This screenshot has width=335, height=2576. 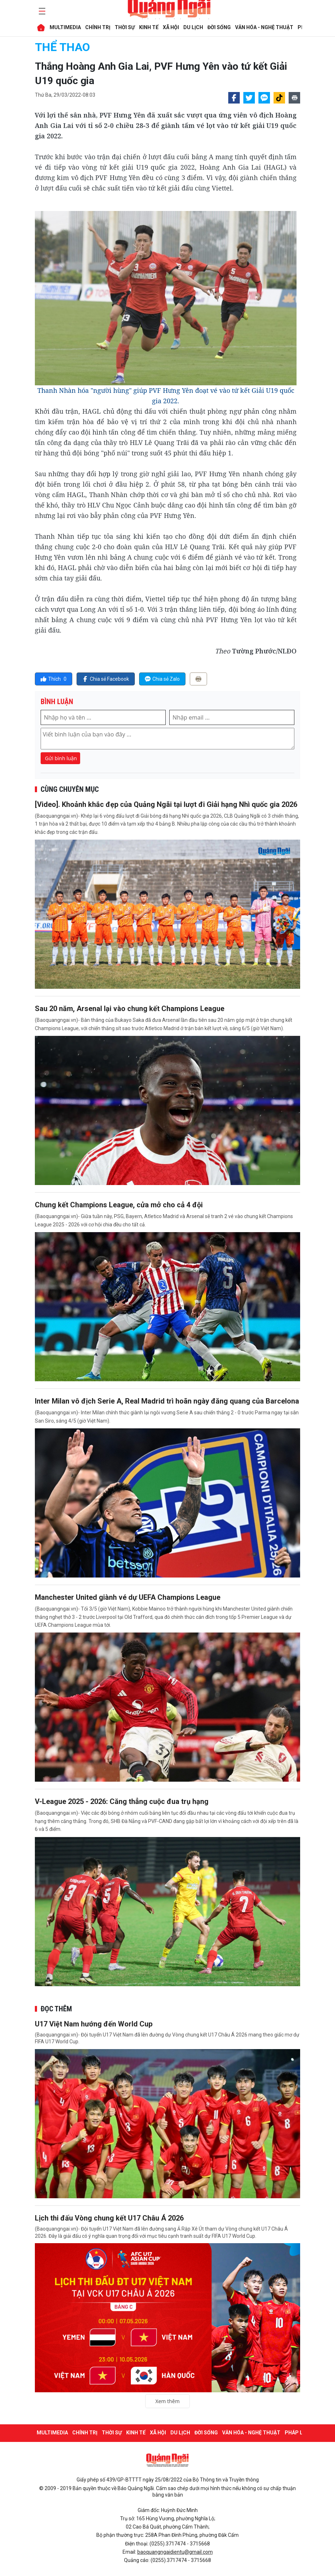 I want to click on PHÁP LUẬT, so click(x=299, y=2432).